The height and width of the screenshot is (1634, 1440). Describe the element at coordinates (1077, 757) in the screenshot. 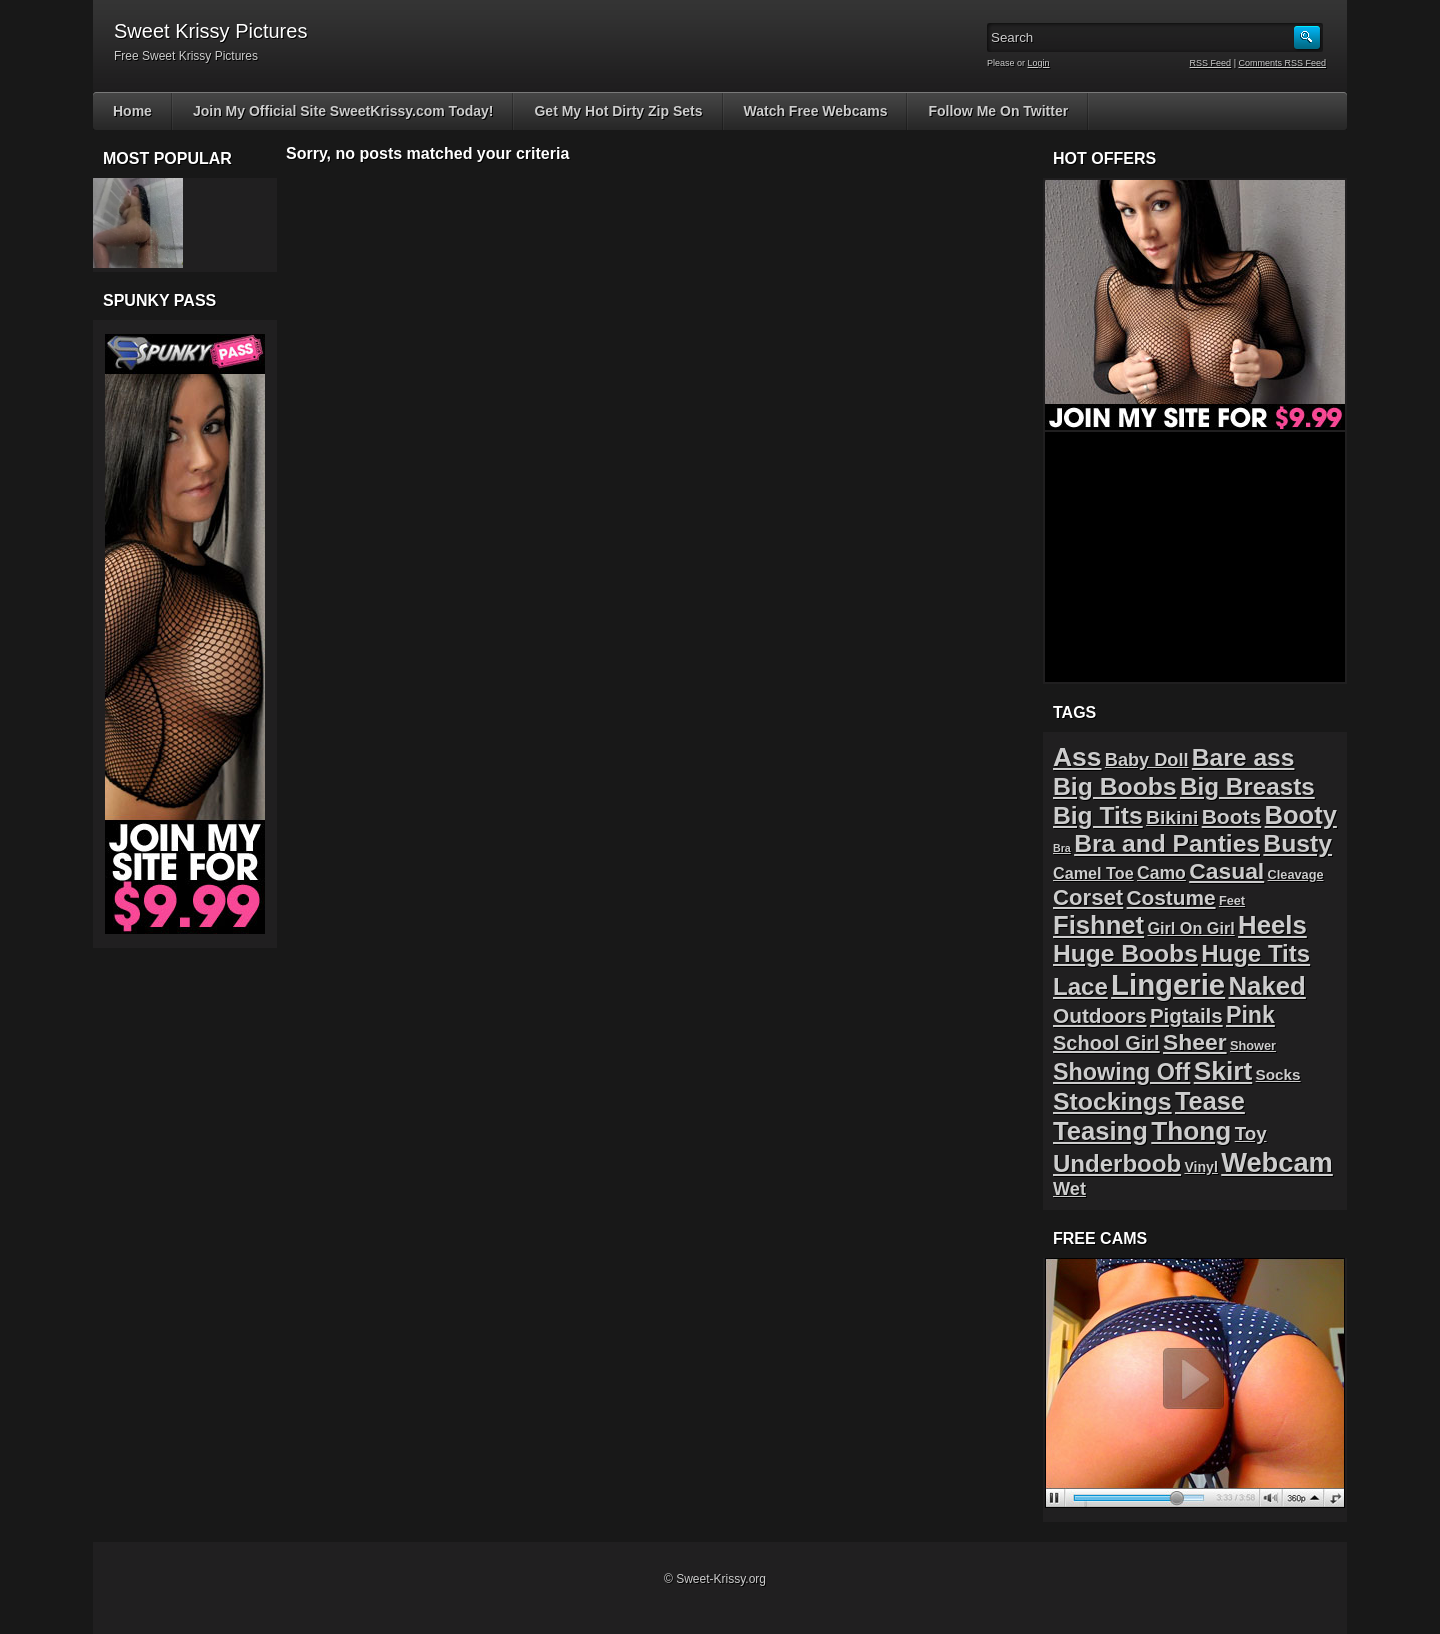

I see `Ass [Ass (46 items)]` at that location.